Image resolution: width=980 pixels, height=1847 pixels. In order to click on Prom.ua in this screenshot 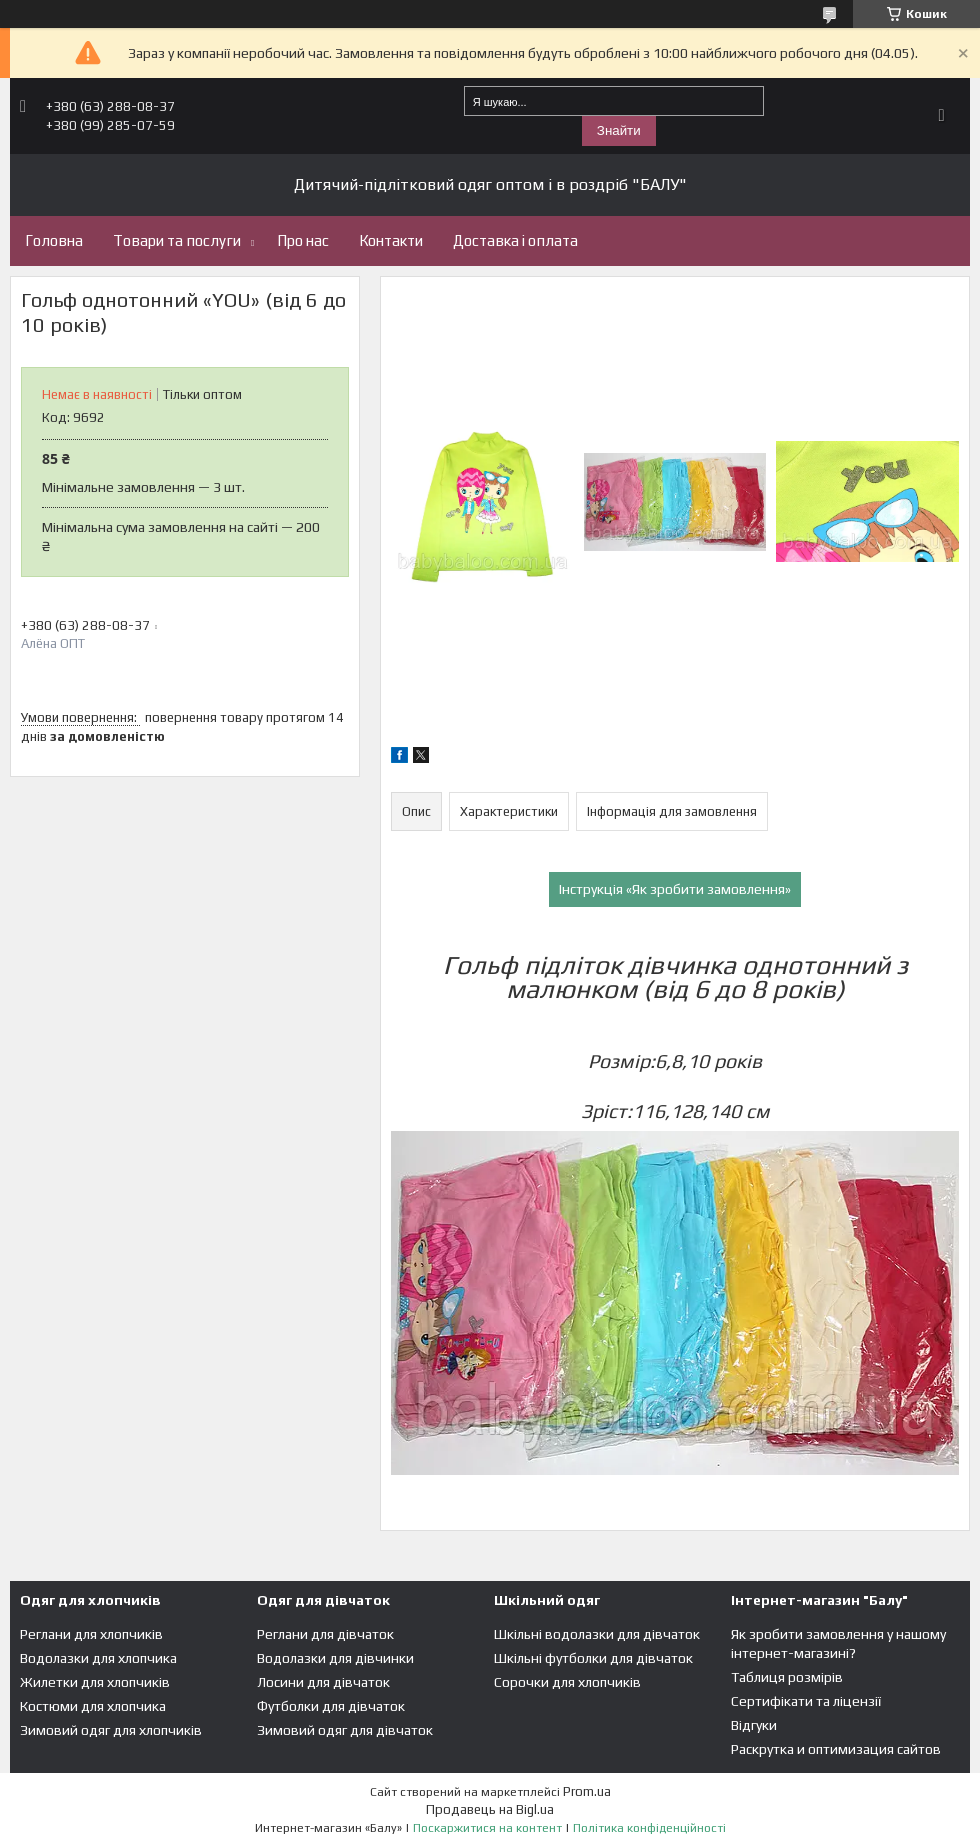, I will do `click(587, 1791)`.